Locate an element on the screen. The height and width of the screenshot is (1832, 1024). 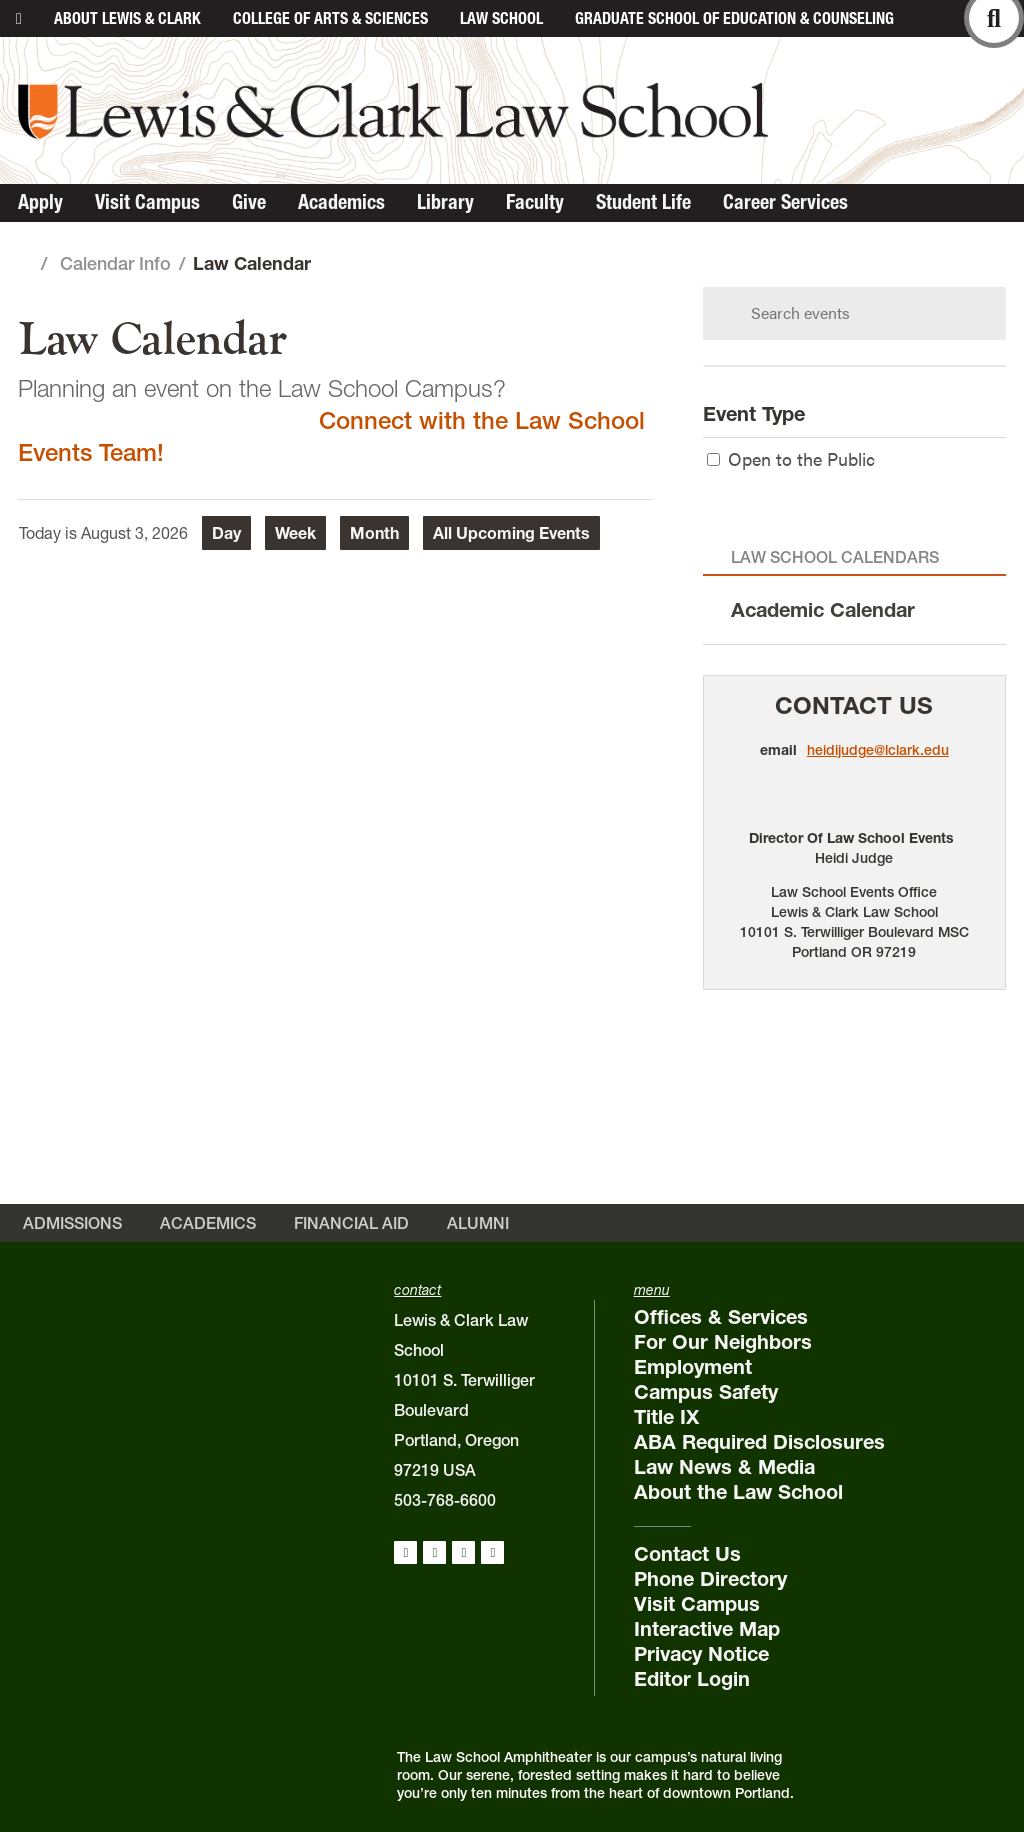
Phone Directory is located at coordinates (710, 1579).